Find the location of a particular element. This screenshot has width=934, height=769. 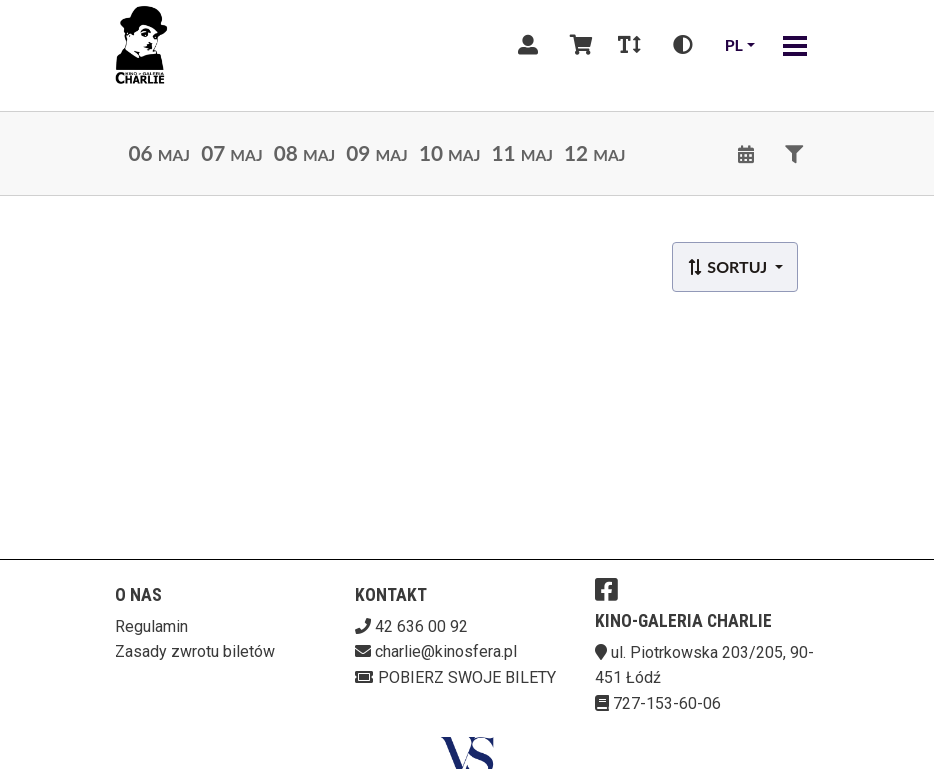

charlie@kinosfera.pl is located at coordinates (446, 651).